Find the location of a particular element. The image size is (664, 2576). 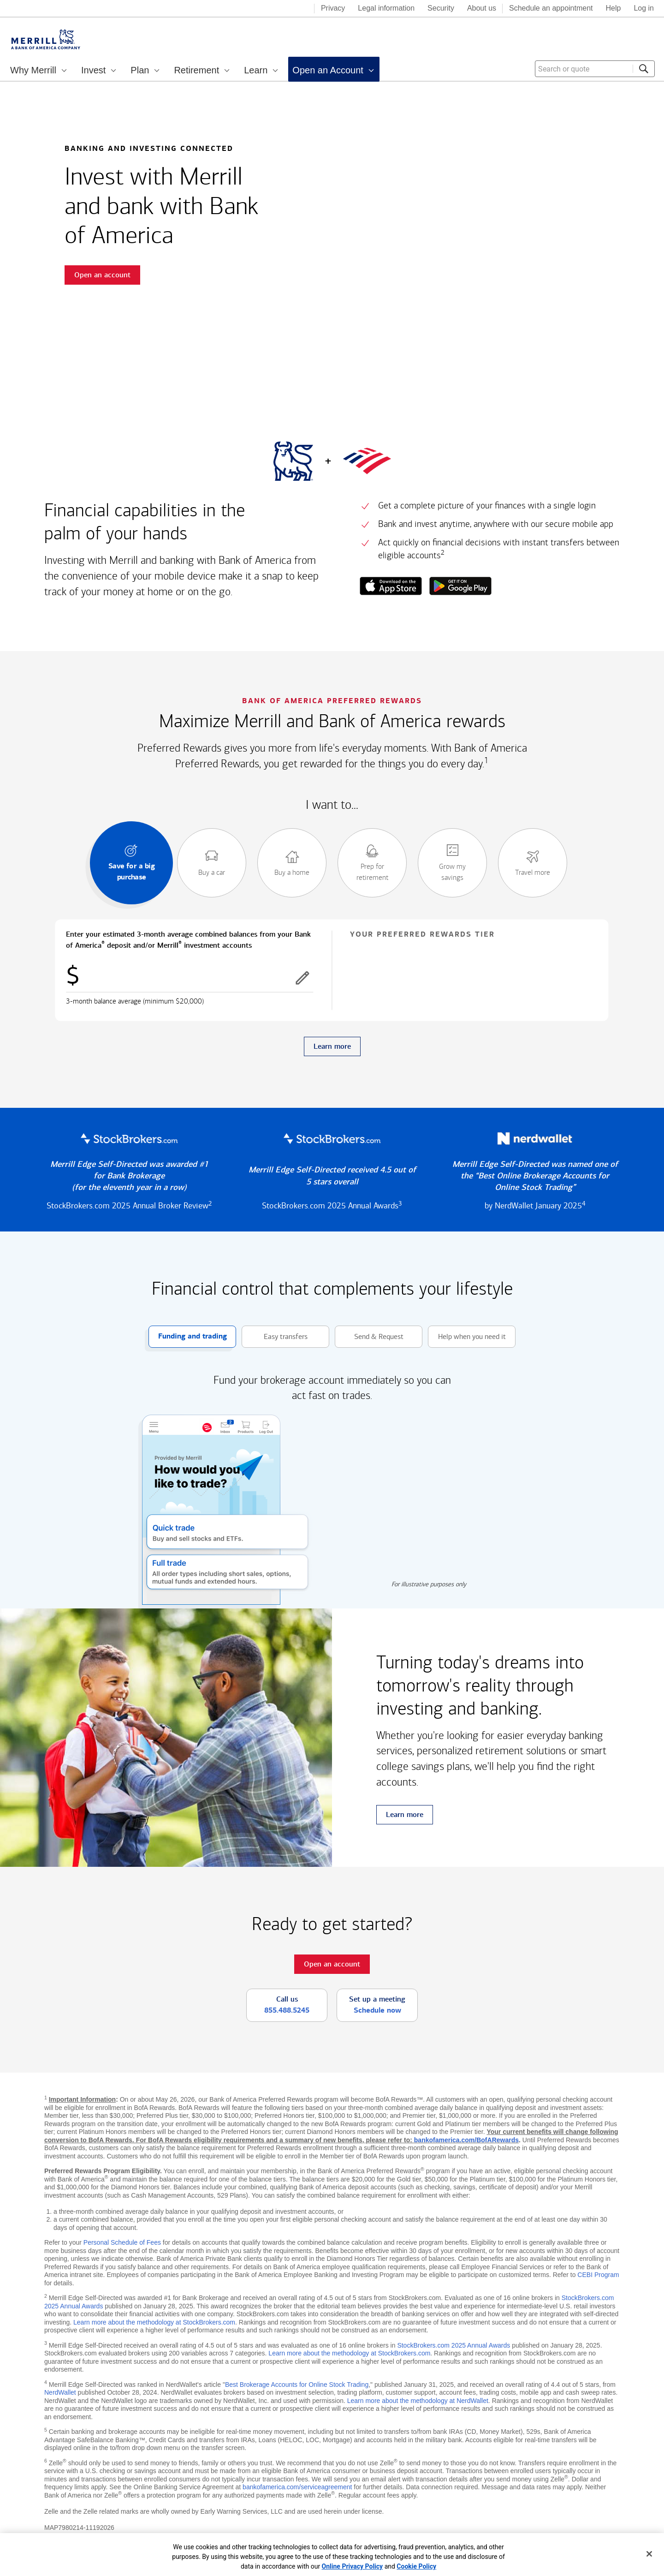

855.488.5245 is located at coordinates (286, 2010).